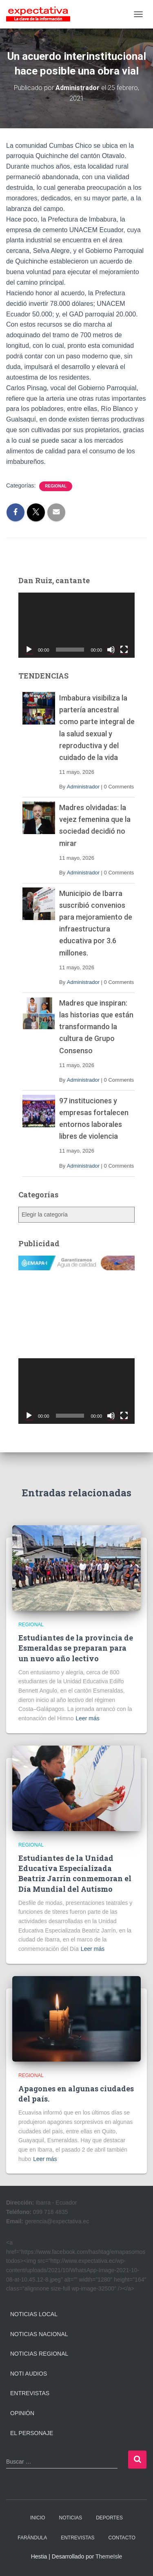  What do you see at coordinates (32, 2538) in the screenshot?
I see `FARÁNDULA` at bounding box center [32, 2538].